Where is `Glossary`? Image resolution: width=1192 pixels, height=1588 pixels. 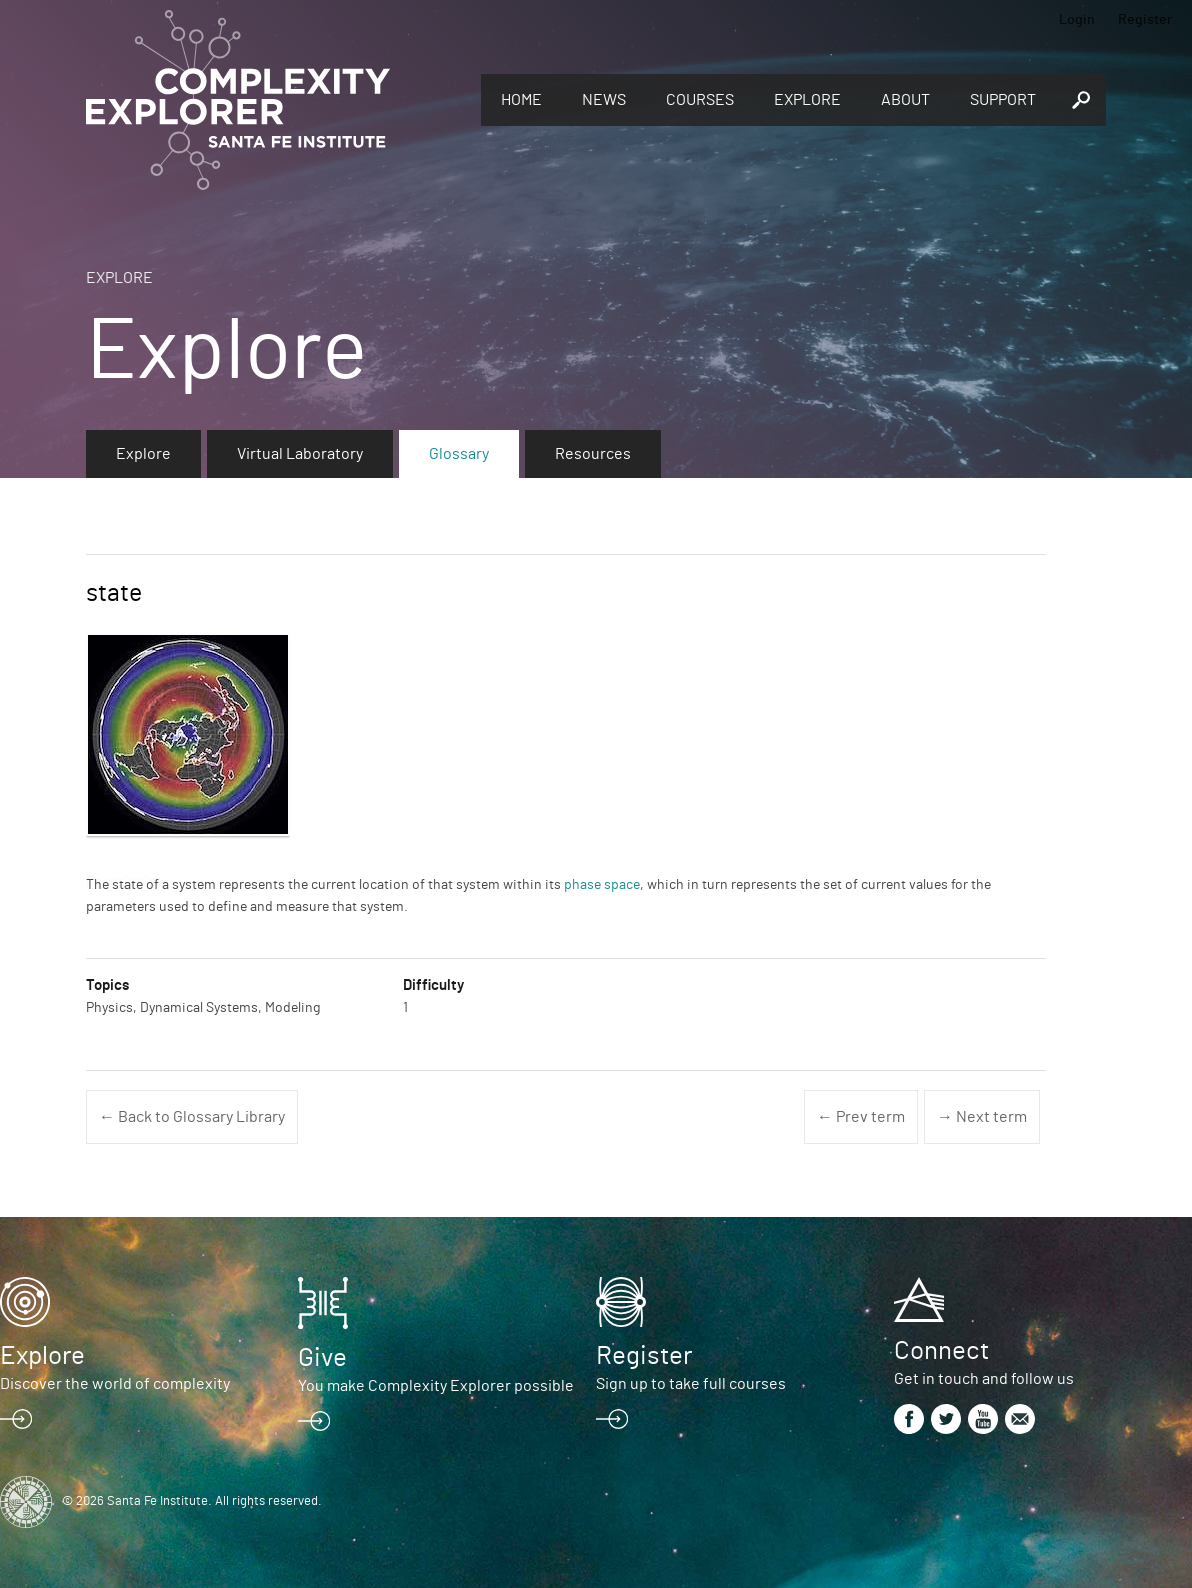 Glossary is located at coordinates (459, 454).